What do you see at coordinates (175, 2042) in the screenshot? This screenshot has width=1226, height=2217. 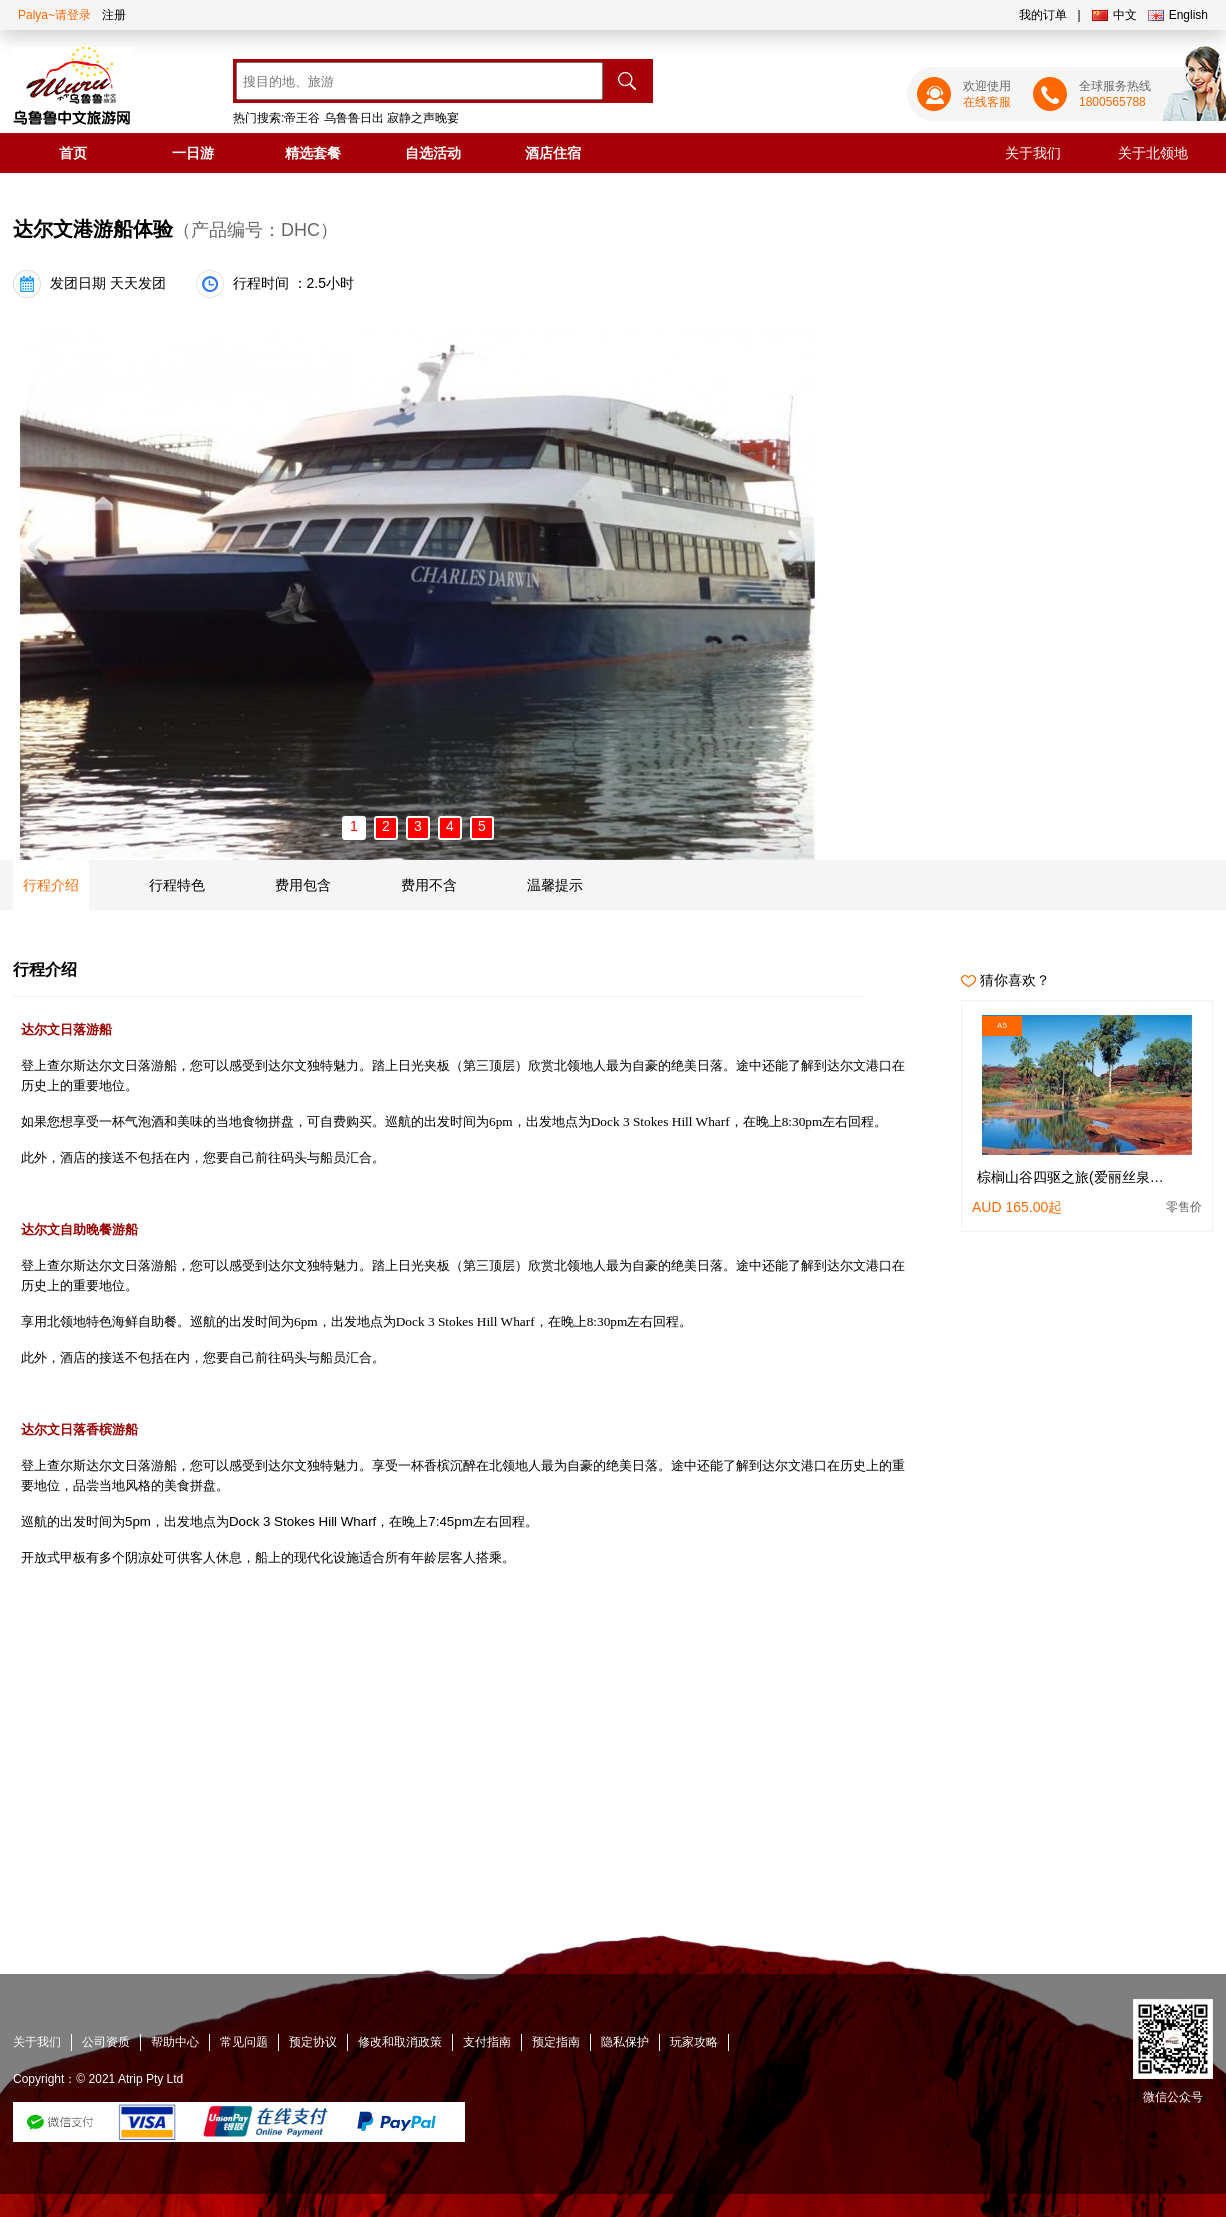 I see `帮助中心` at bounding box center [175, 2042].